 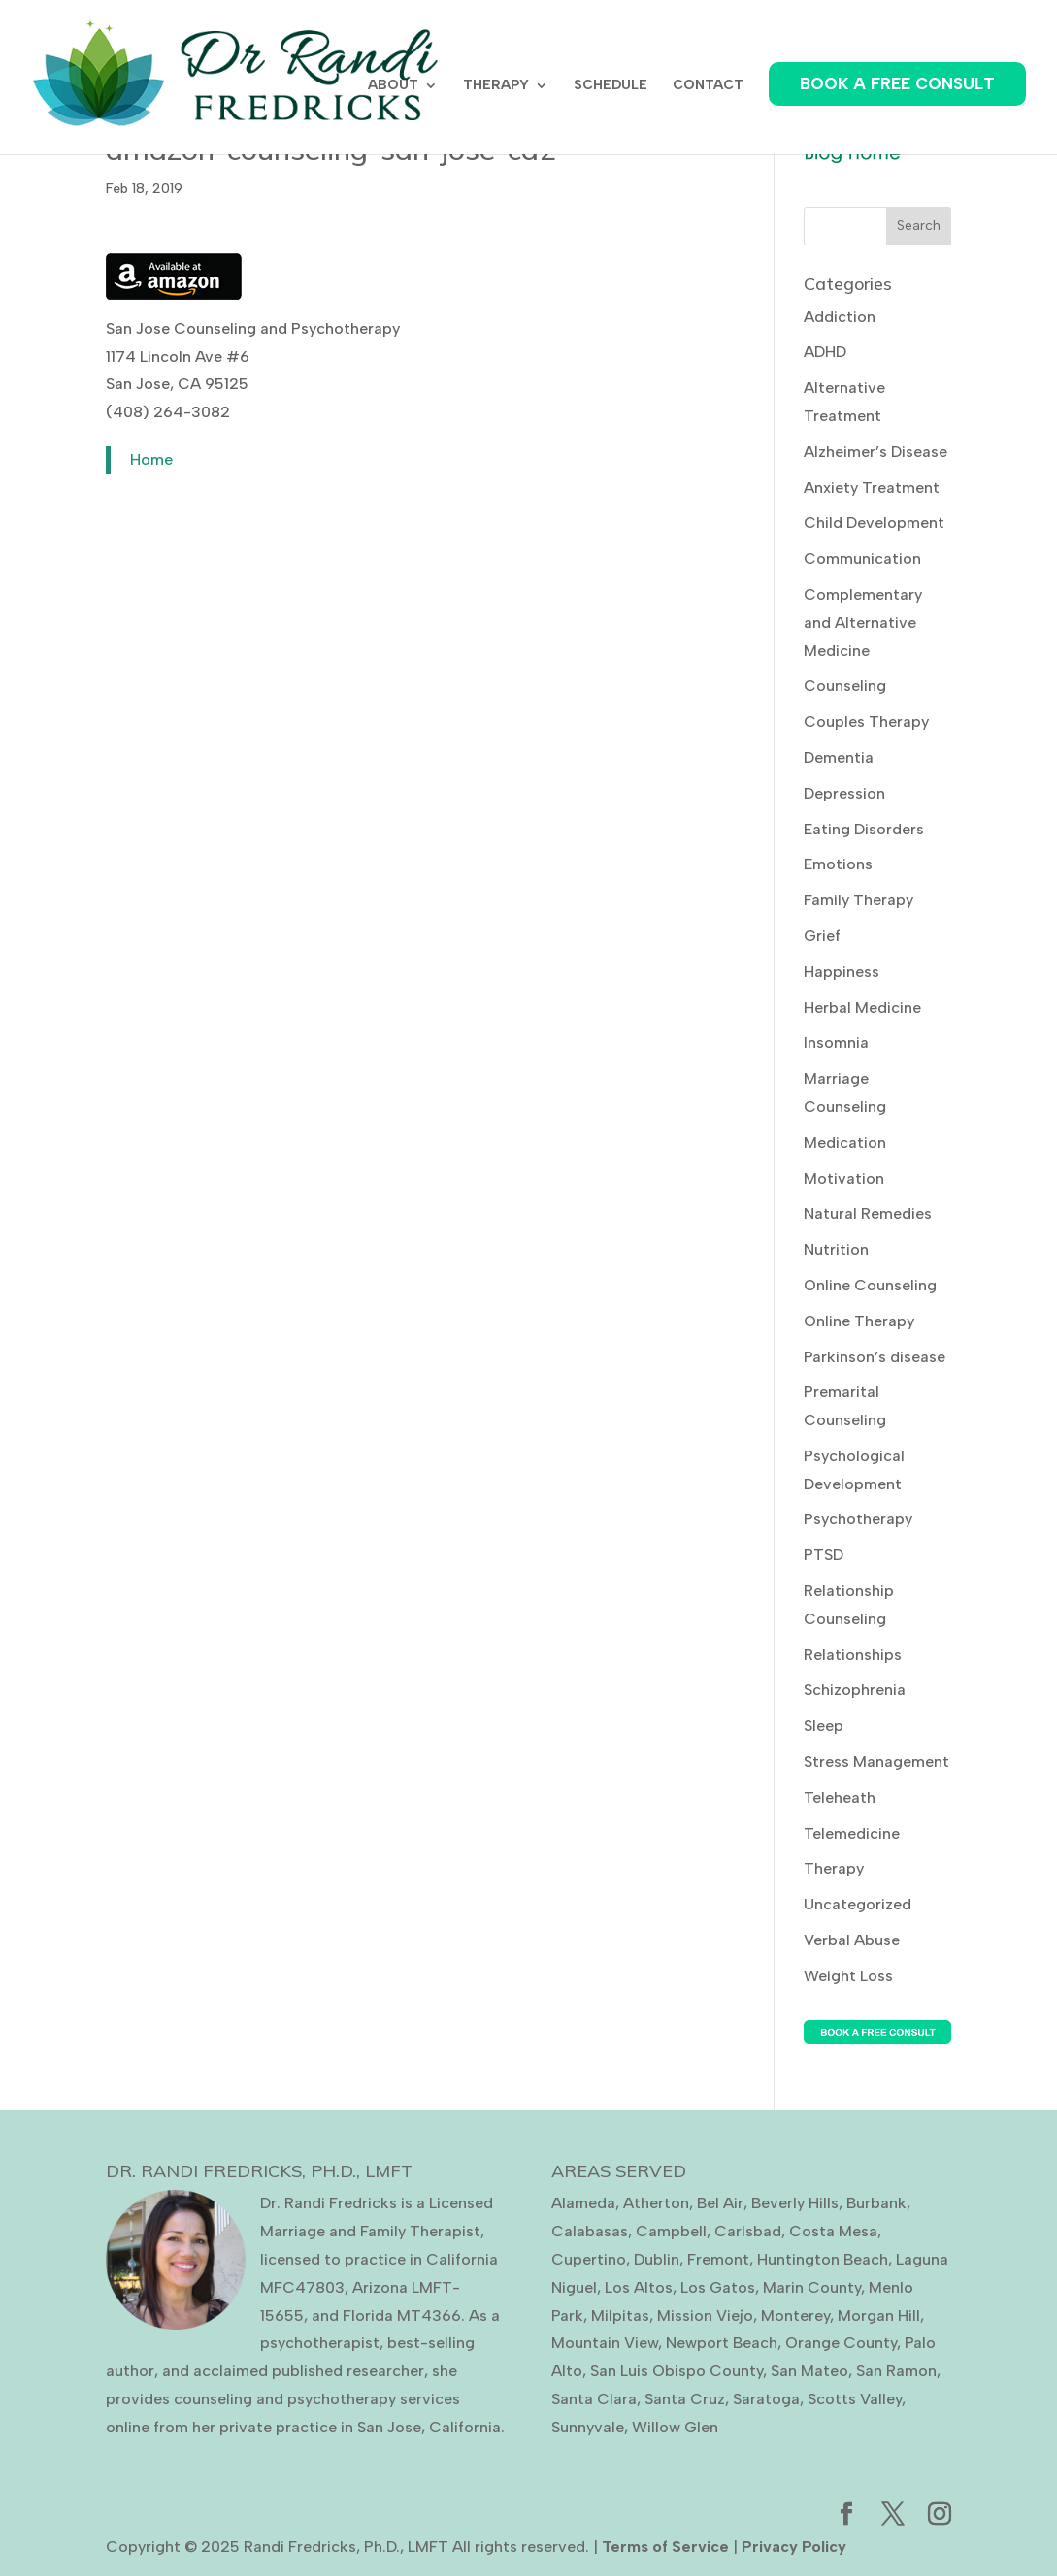 What do you see at coordinates (809, 2371) in the screenshot?
I see `San Mateo` at bounding box center [809, 2371].